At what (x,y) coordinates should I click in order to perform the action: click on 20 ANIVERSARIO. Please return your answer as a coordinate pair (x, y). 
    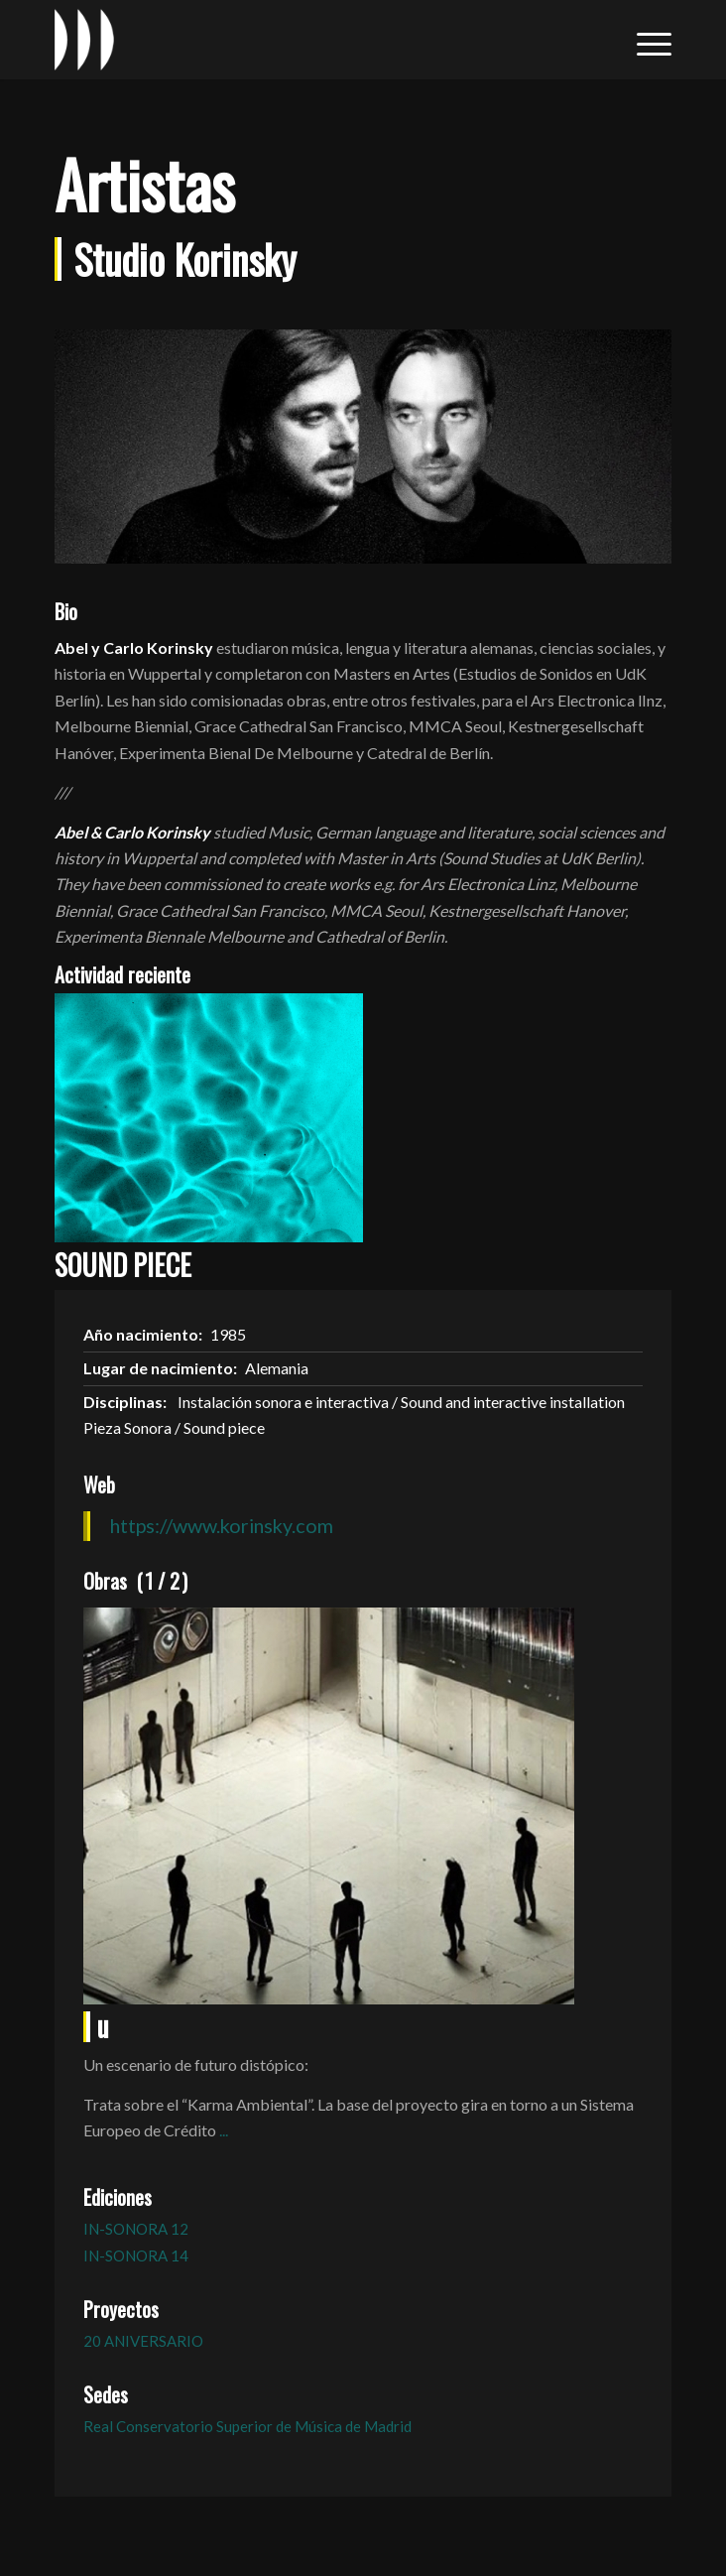
    Looking at the image, I should click on (143, 2341).